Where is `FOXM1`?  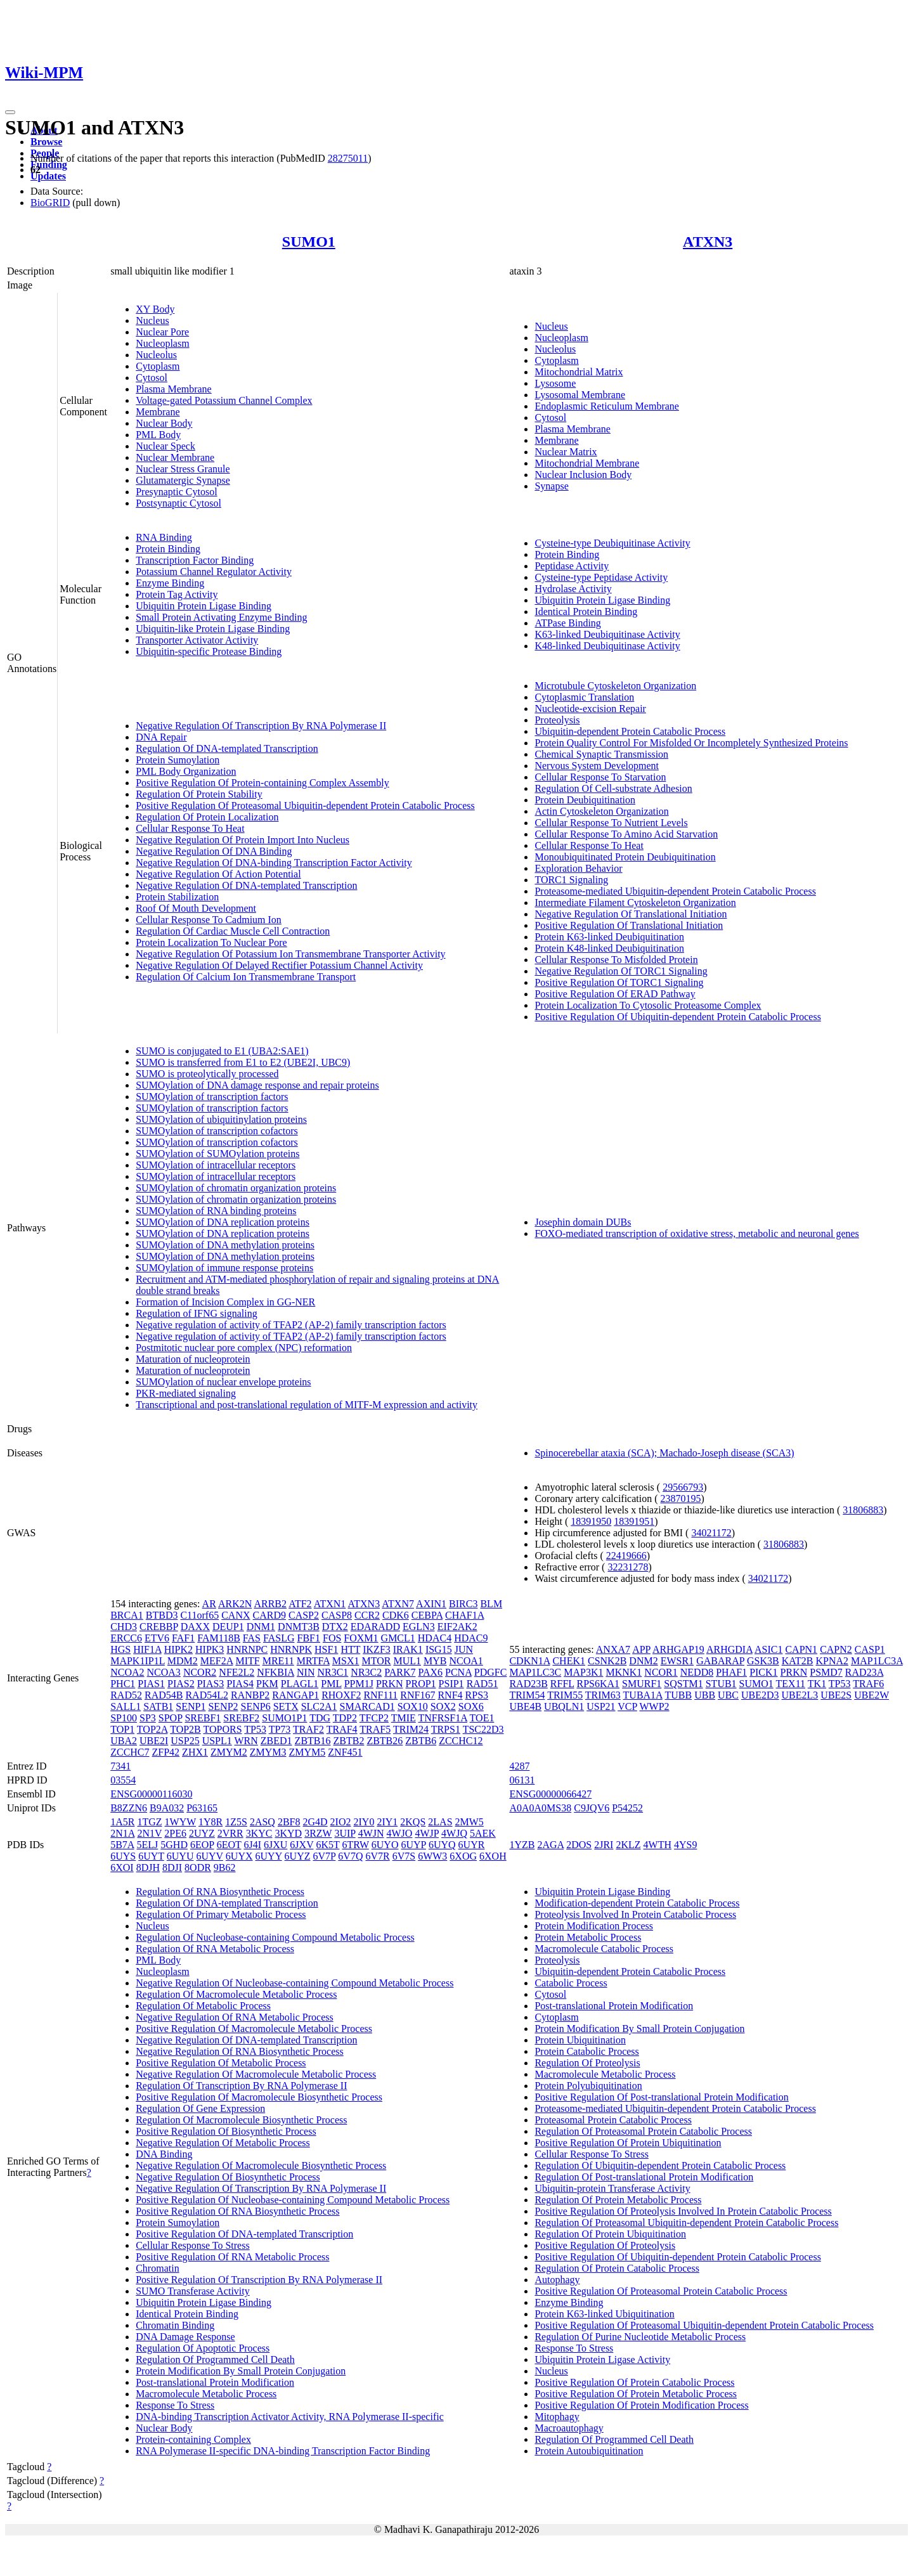
FOXM1 is located at coordinates (361, 1638).